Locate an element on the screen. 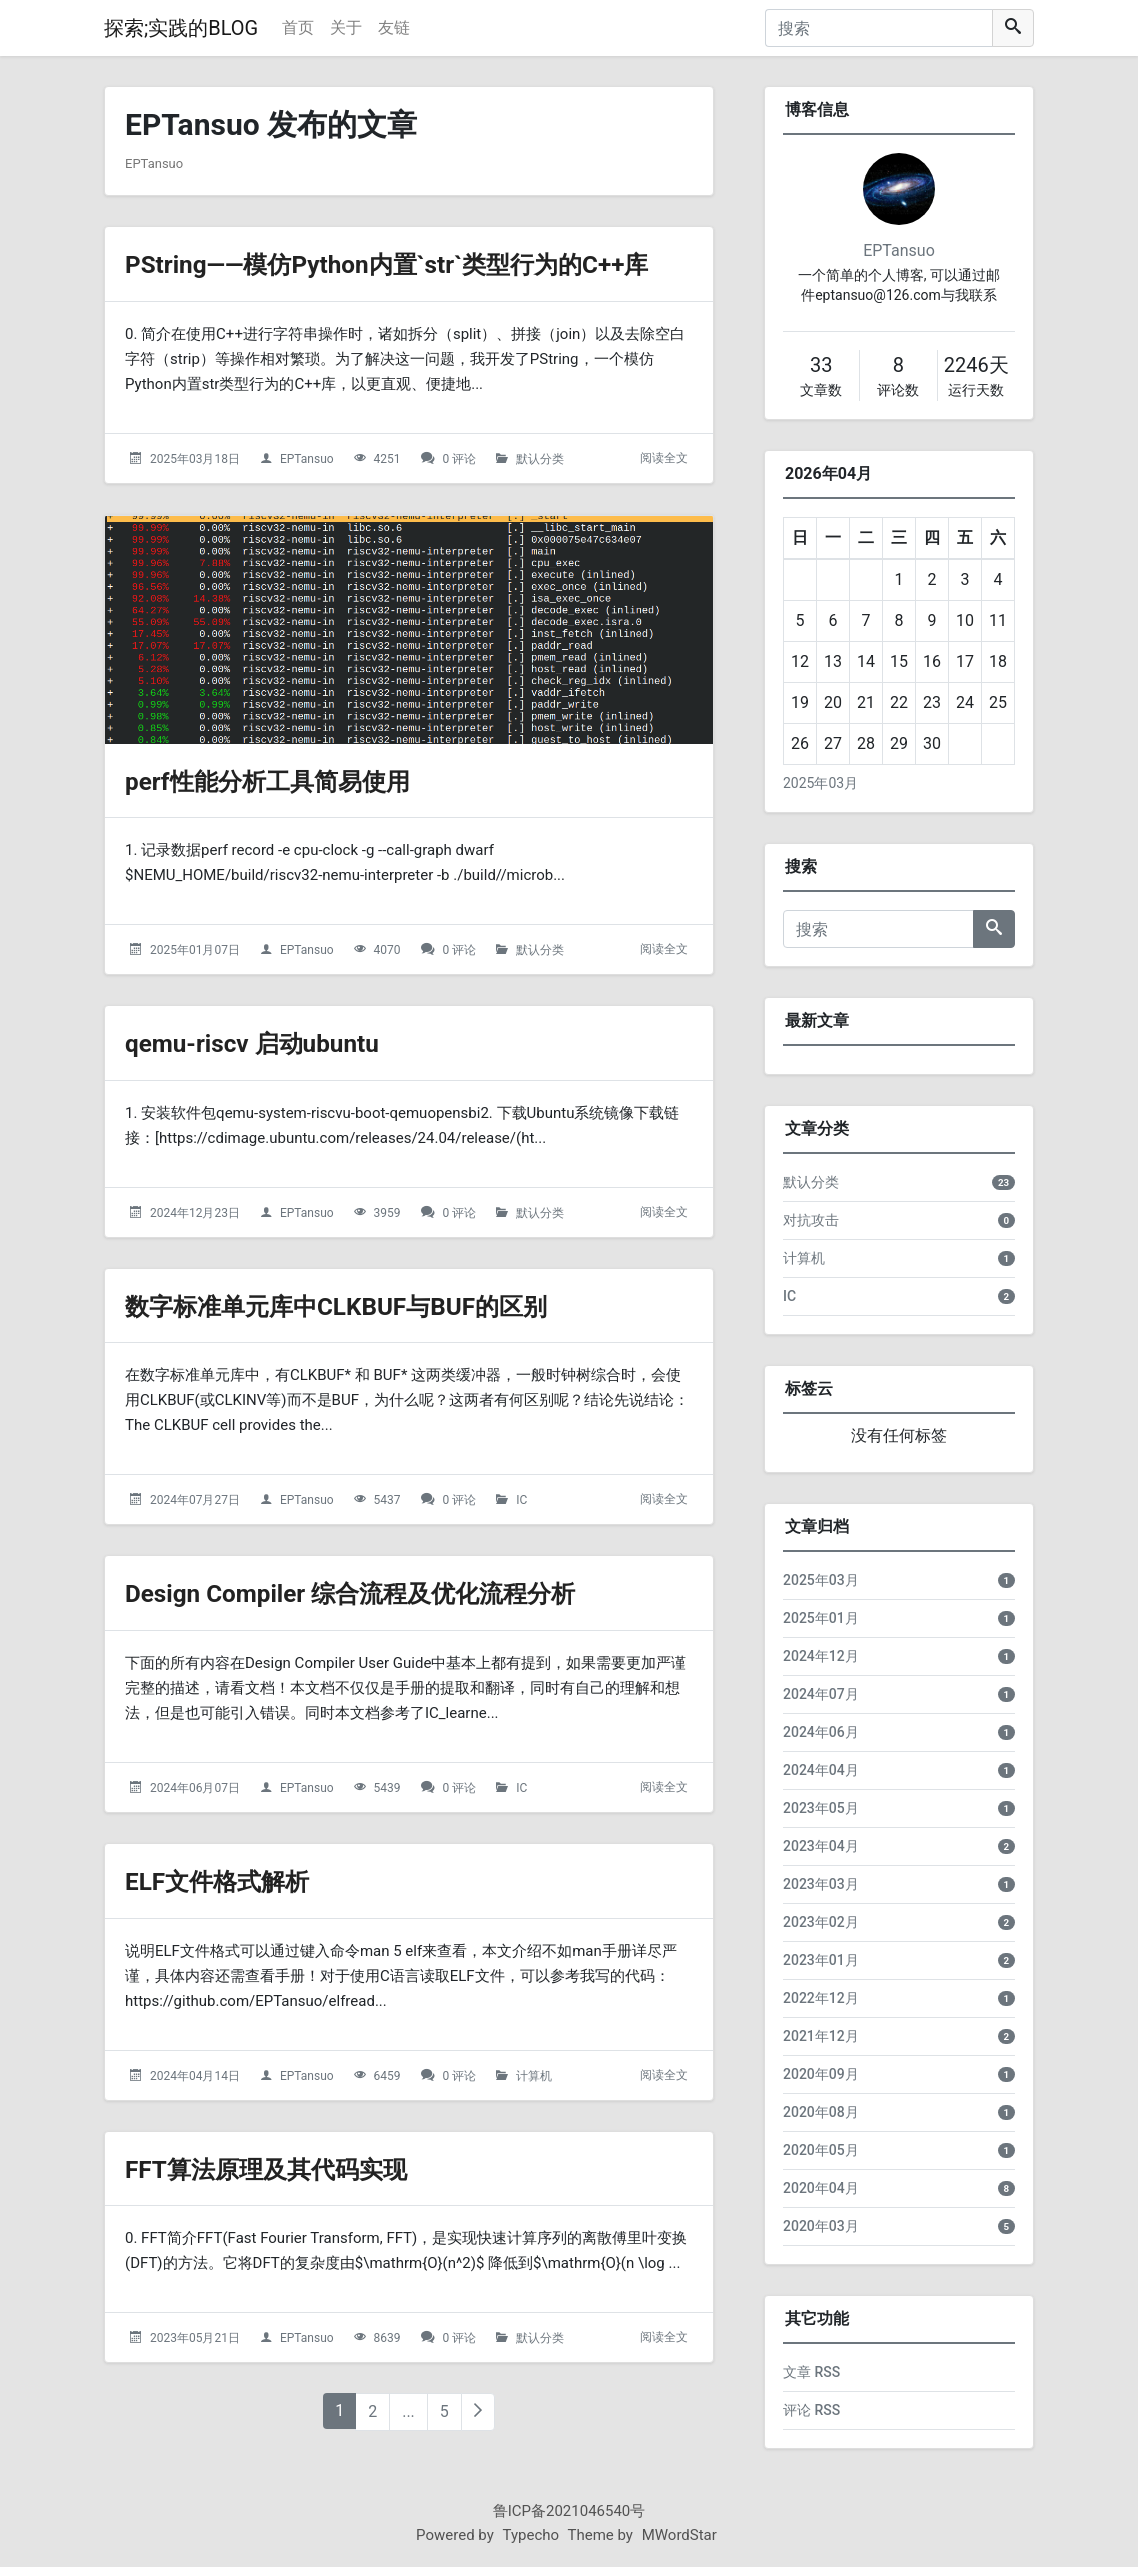 Image resolution: width=1138 pixels, height=2567 pixels. 2023年05月21日 is located at coordinates (195, 2338).